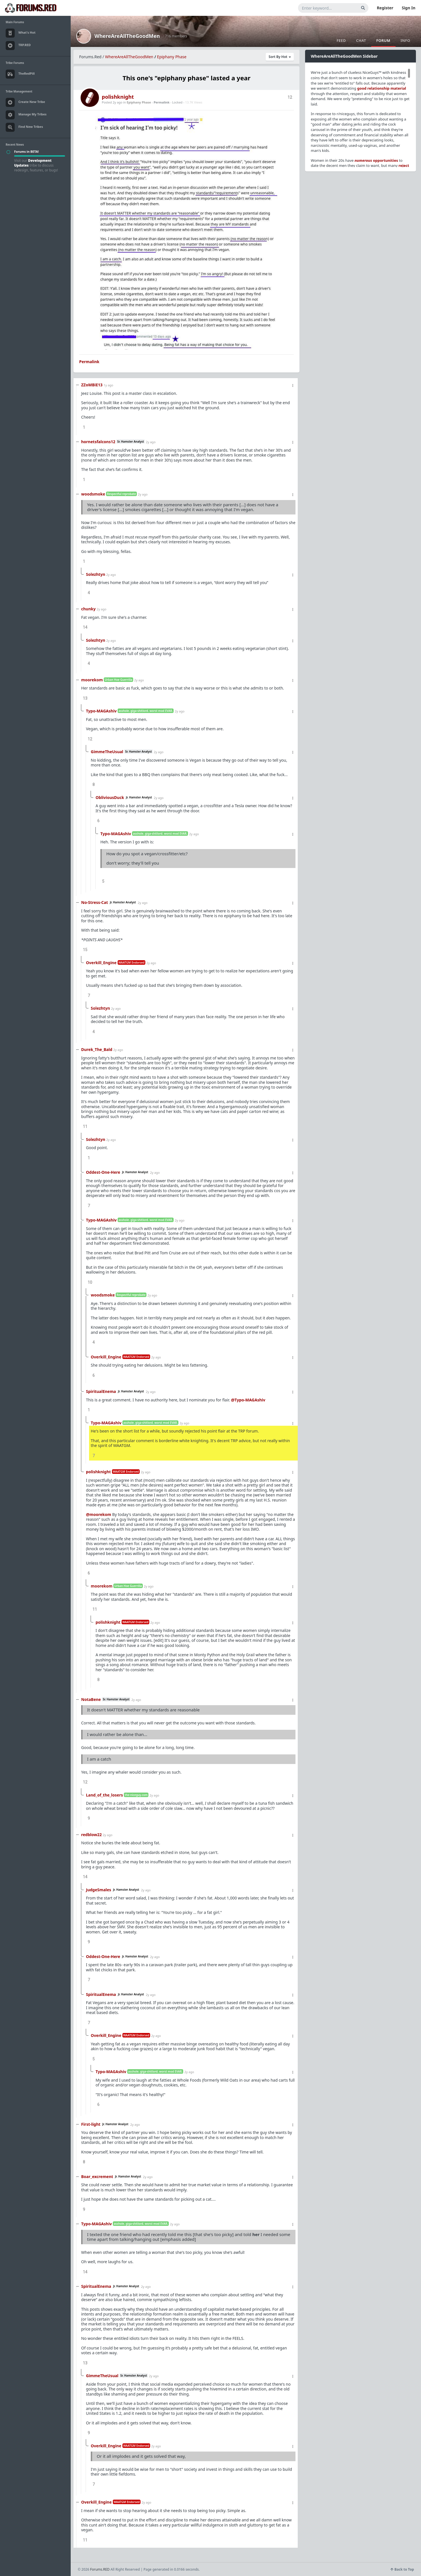 The image size is (421, 2576). Describe the element at coordinates (404, 165) in the screenshot. I see `reject` at that location.